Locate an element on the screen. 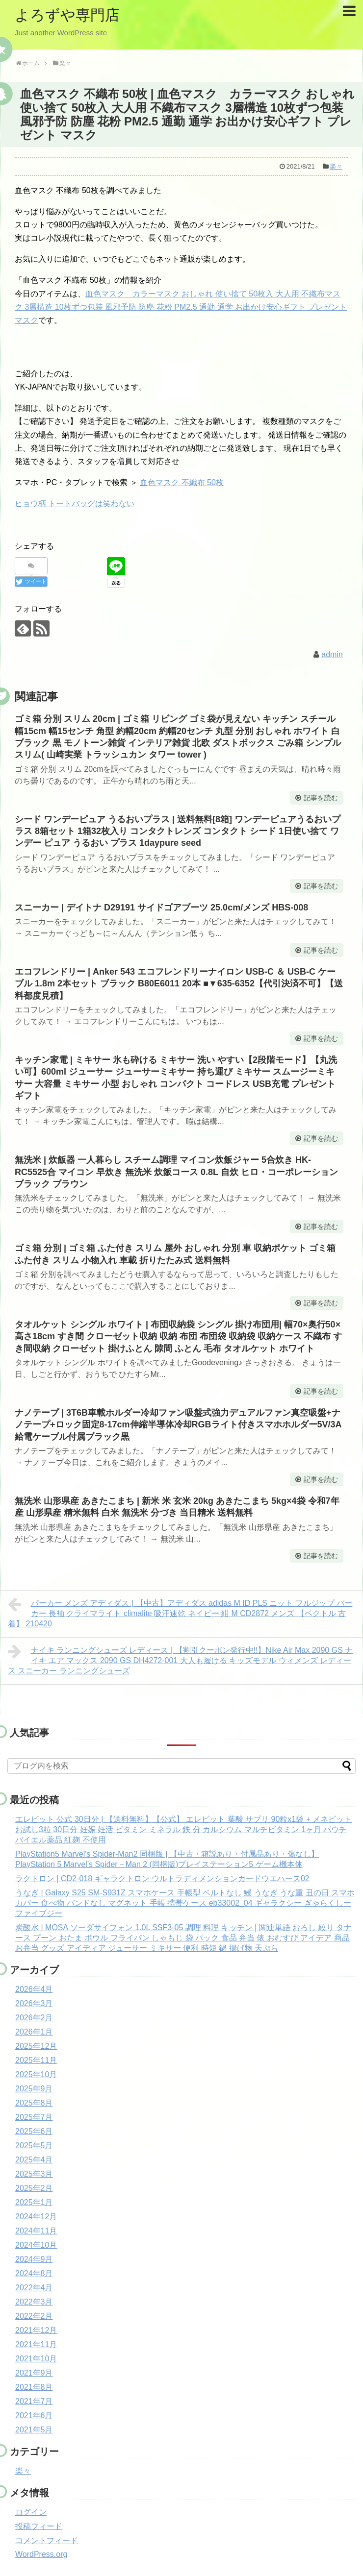 The image size is (363, 2576). admin is located at coordinates (332, 654).